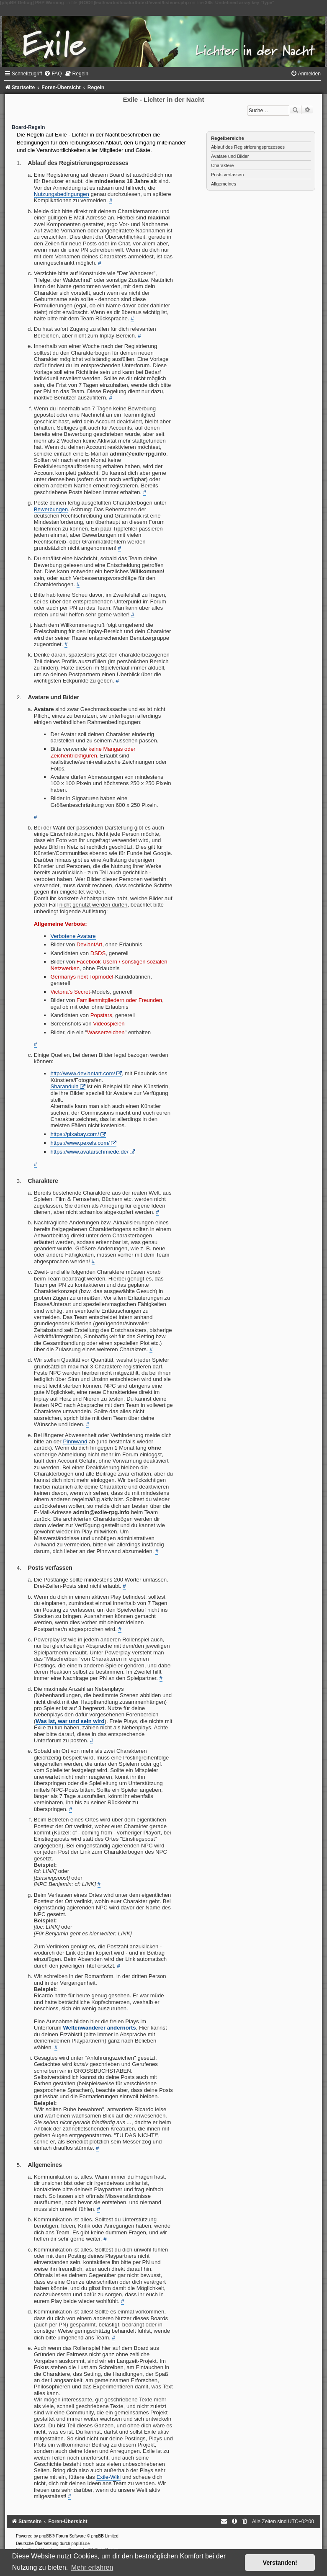 The image size is (327, 2576). I want to click on Weltenwanderer andernorts, so click(99, 2028).